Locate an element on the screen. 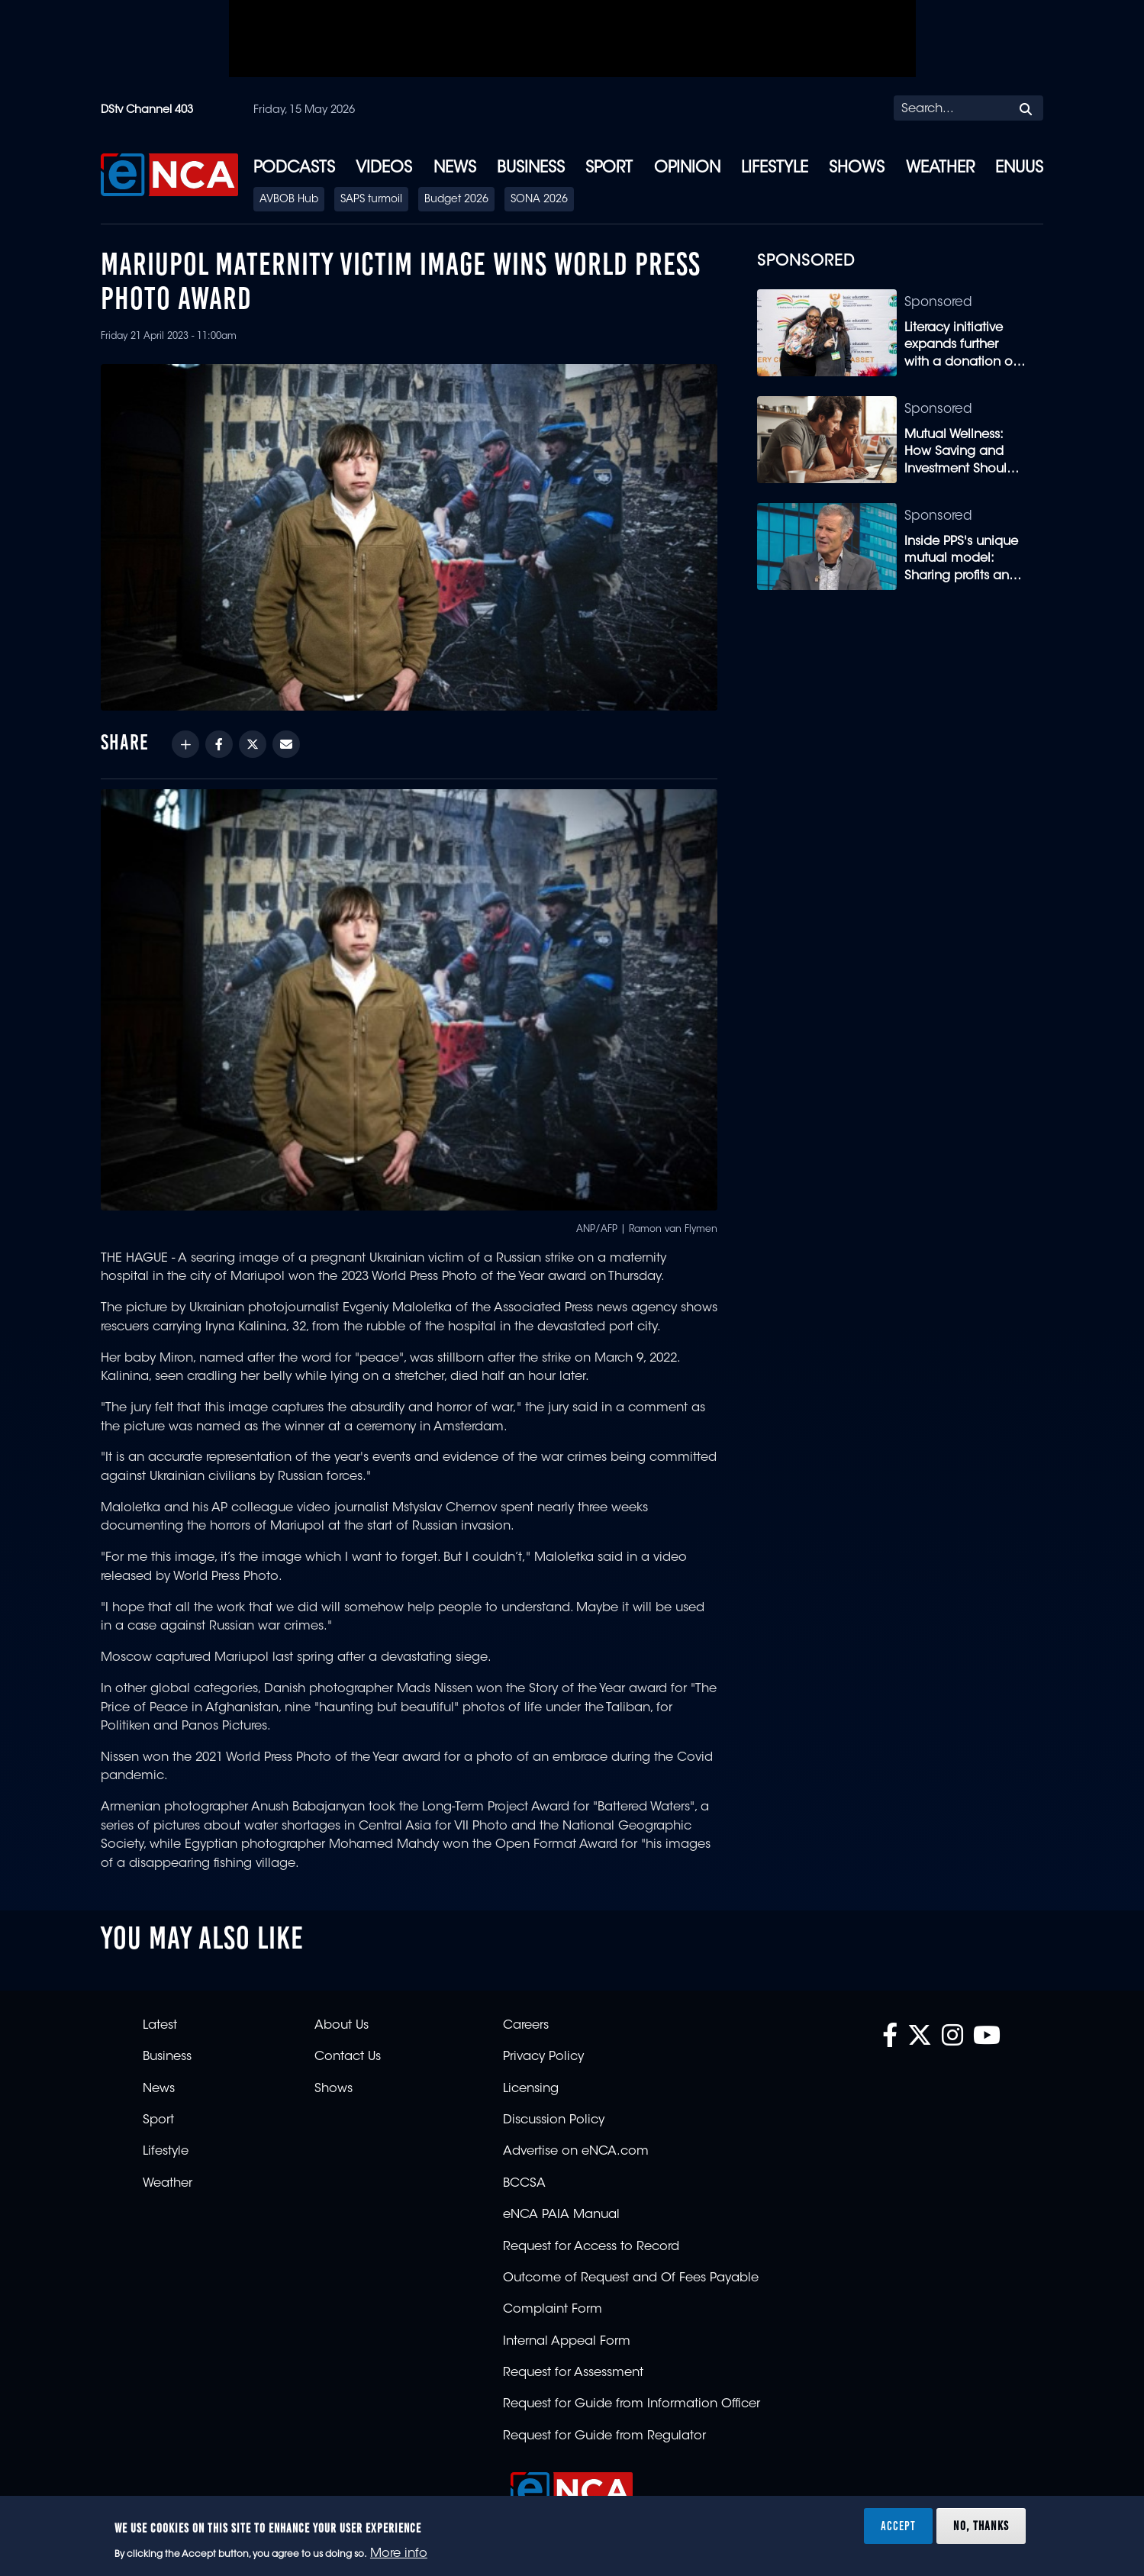 The image size is (1144, 2576). News is located at coordinates (454, 168).